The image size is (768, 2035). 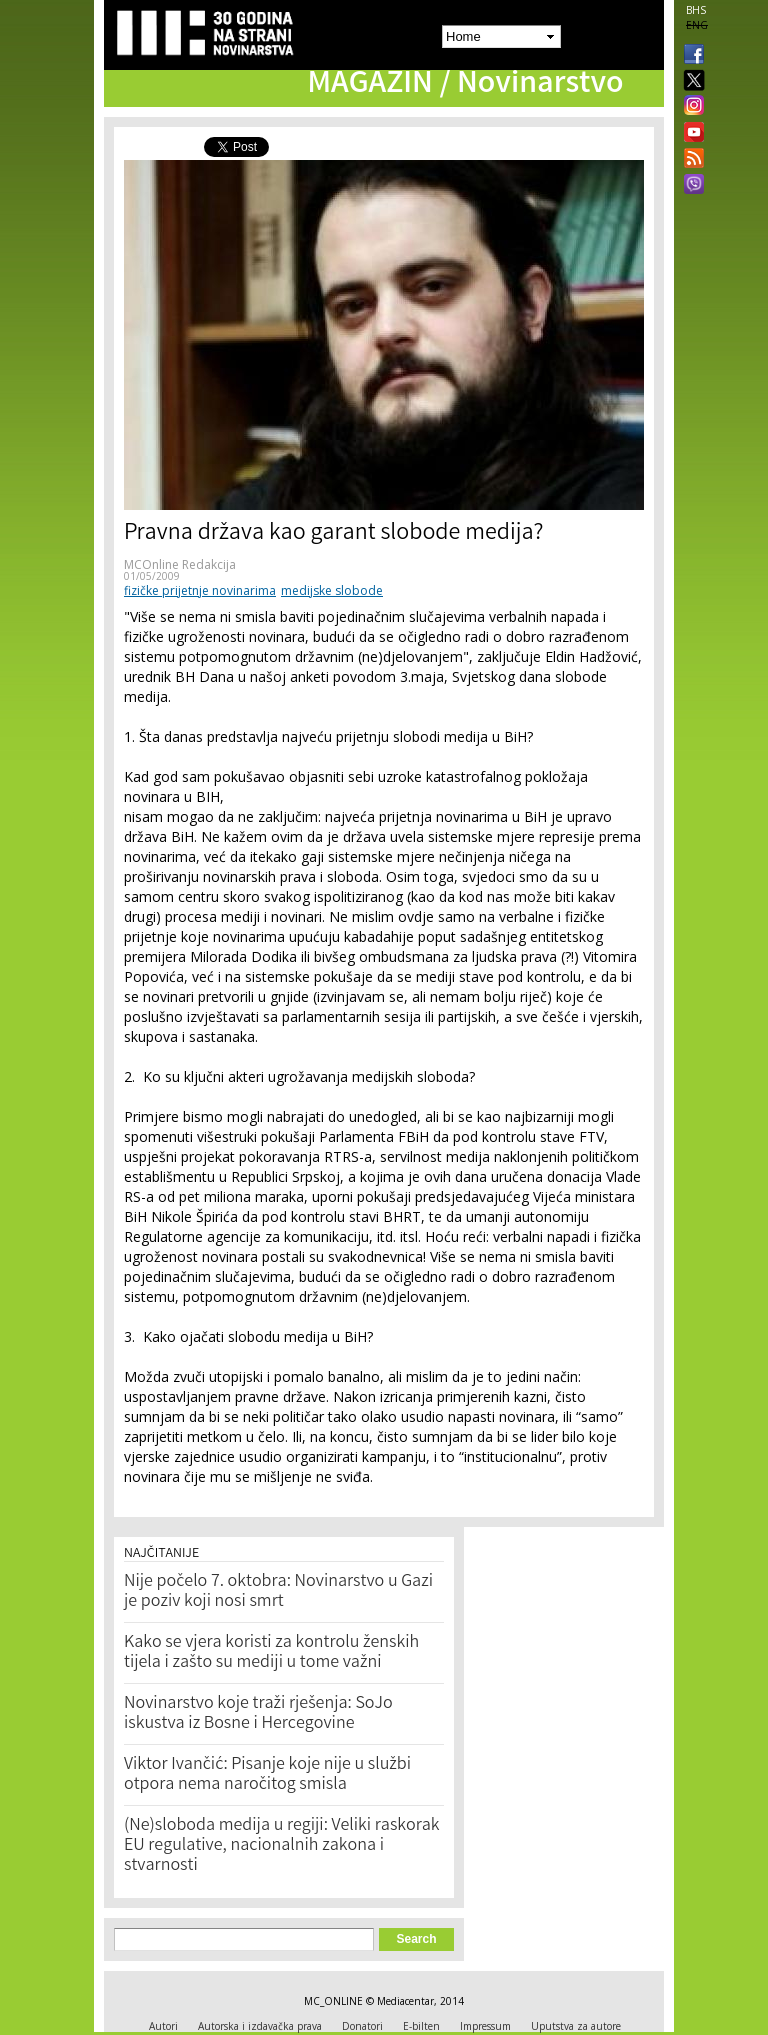 I want to click on BHS, so click(x=696, y=10).